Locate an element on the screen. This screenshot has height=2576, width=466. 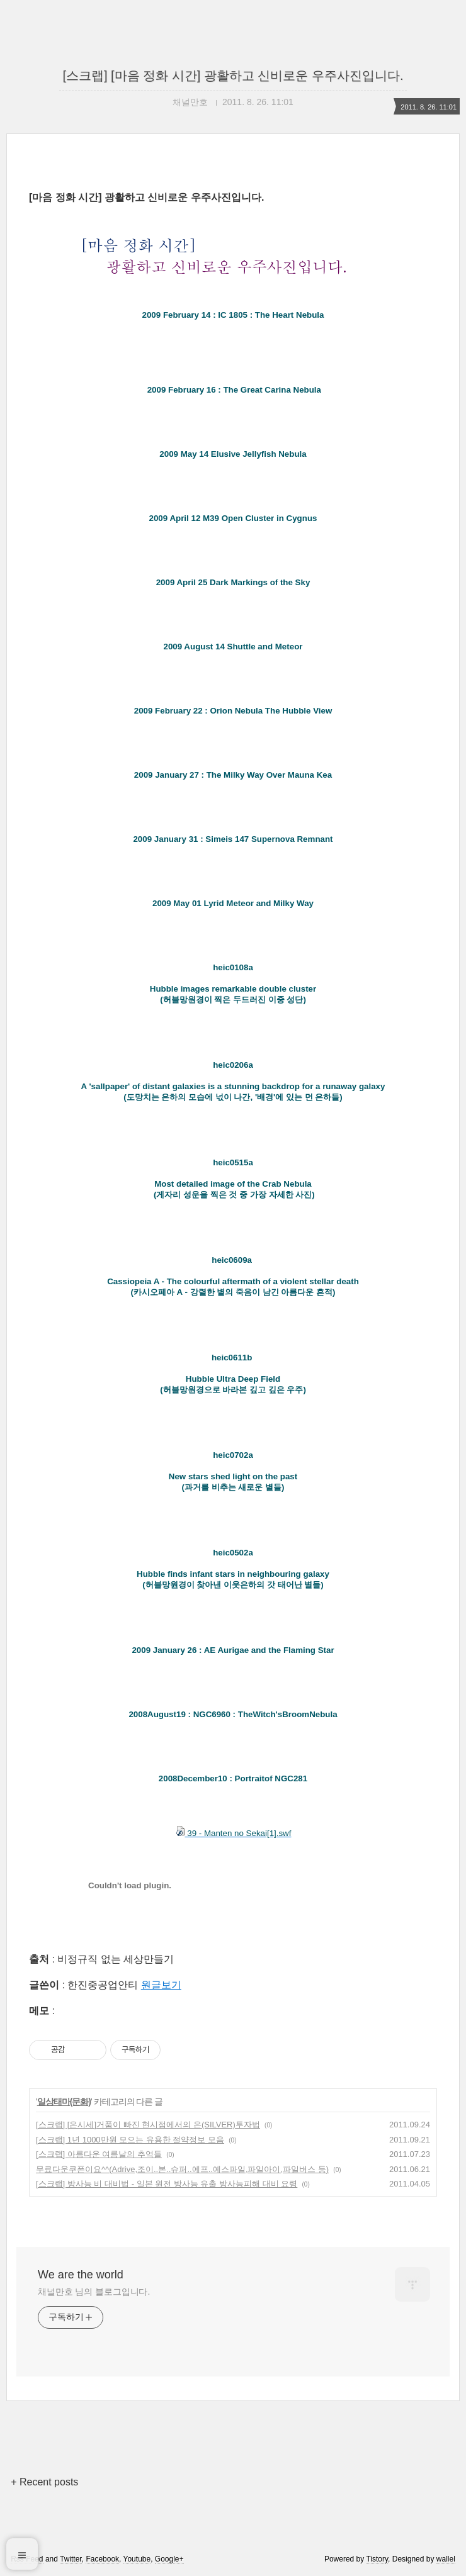
[스크랩] 아름다운 여름날의 추억들 is located at coordinates (99, 2154).